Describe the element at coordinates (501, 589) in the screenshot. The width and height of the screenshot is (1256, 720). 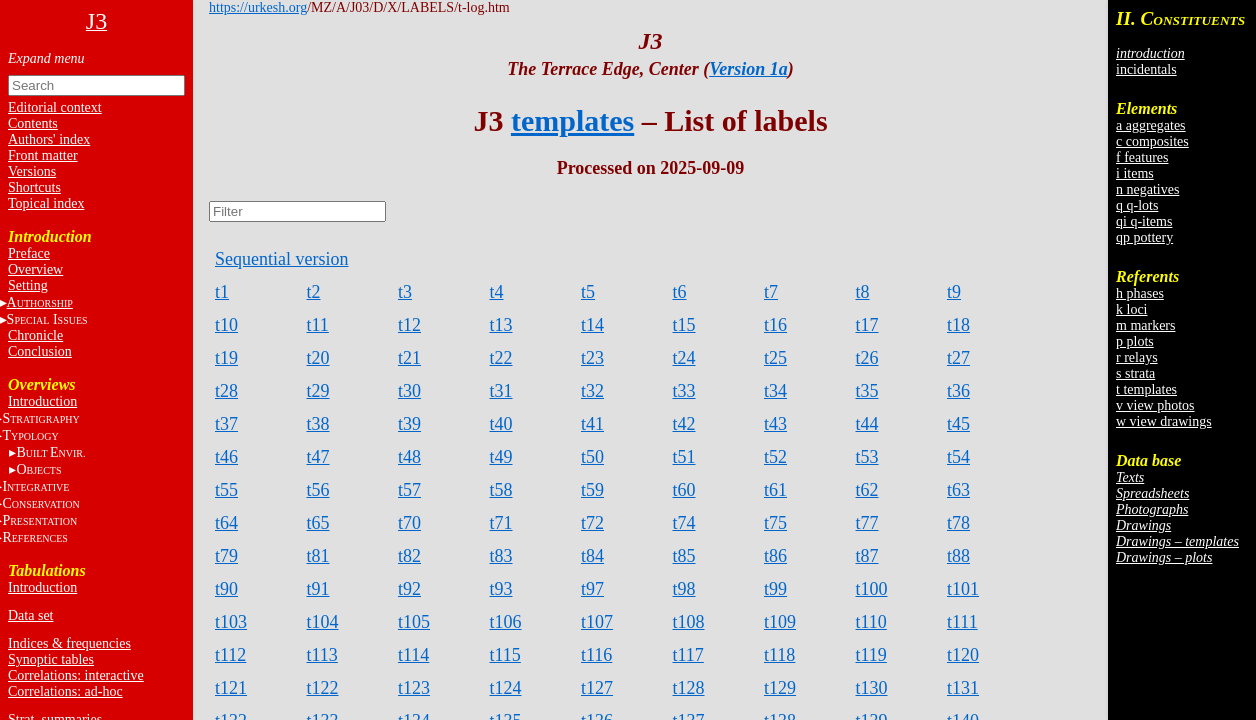
I see `t93` at that location.